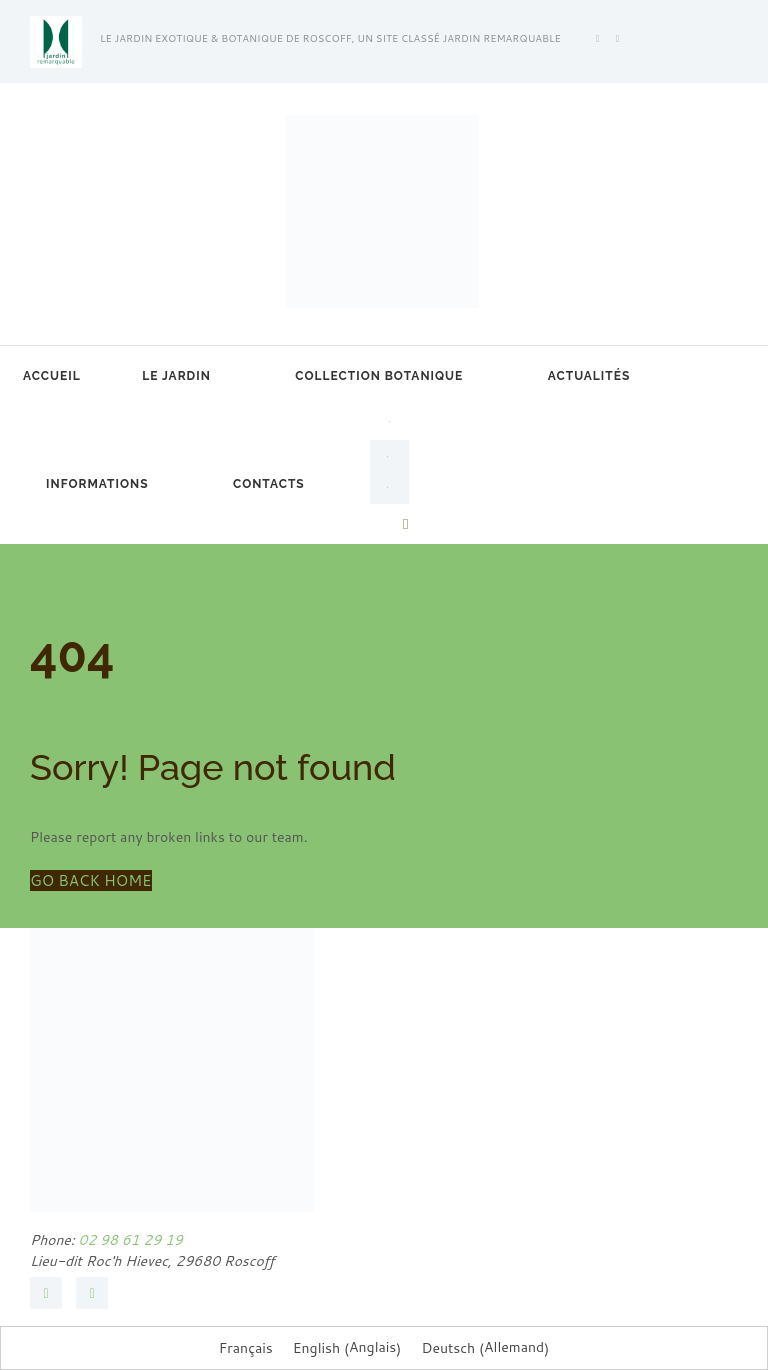 Image resolution: width=768 pixels, height=1370 pixels. I want to click on Actualités, so click(589, 376).